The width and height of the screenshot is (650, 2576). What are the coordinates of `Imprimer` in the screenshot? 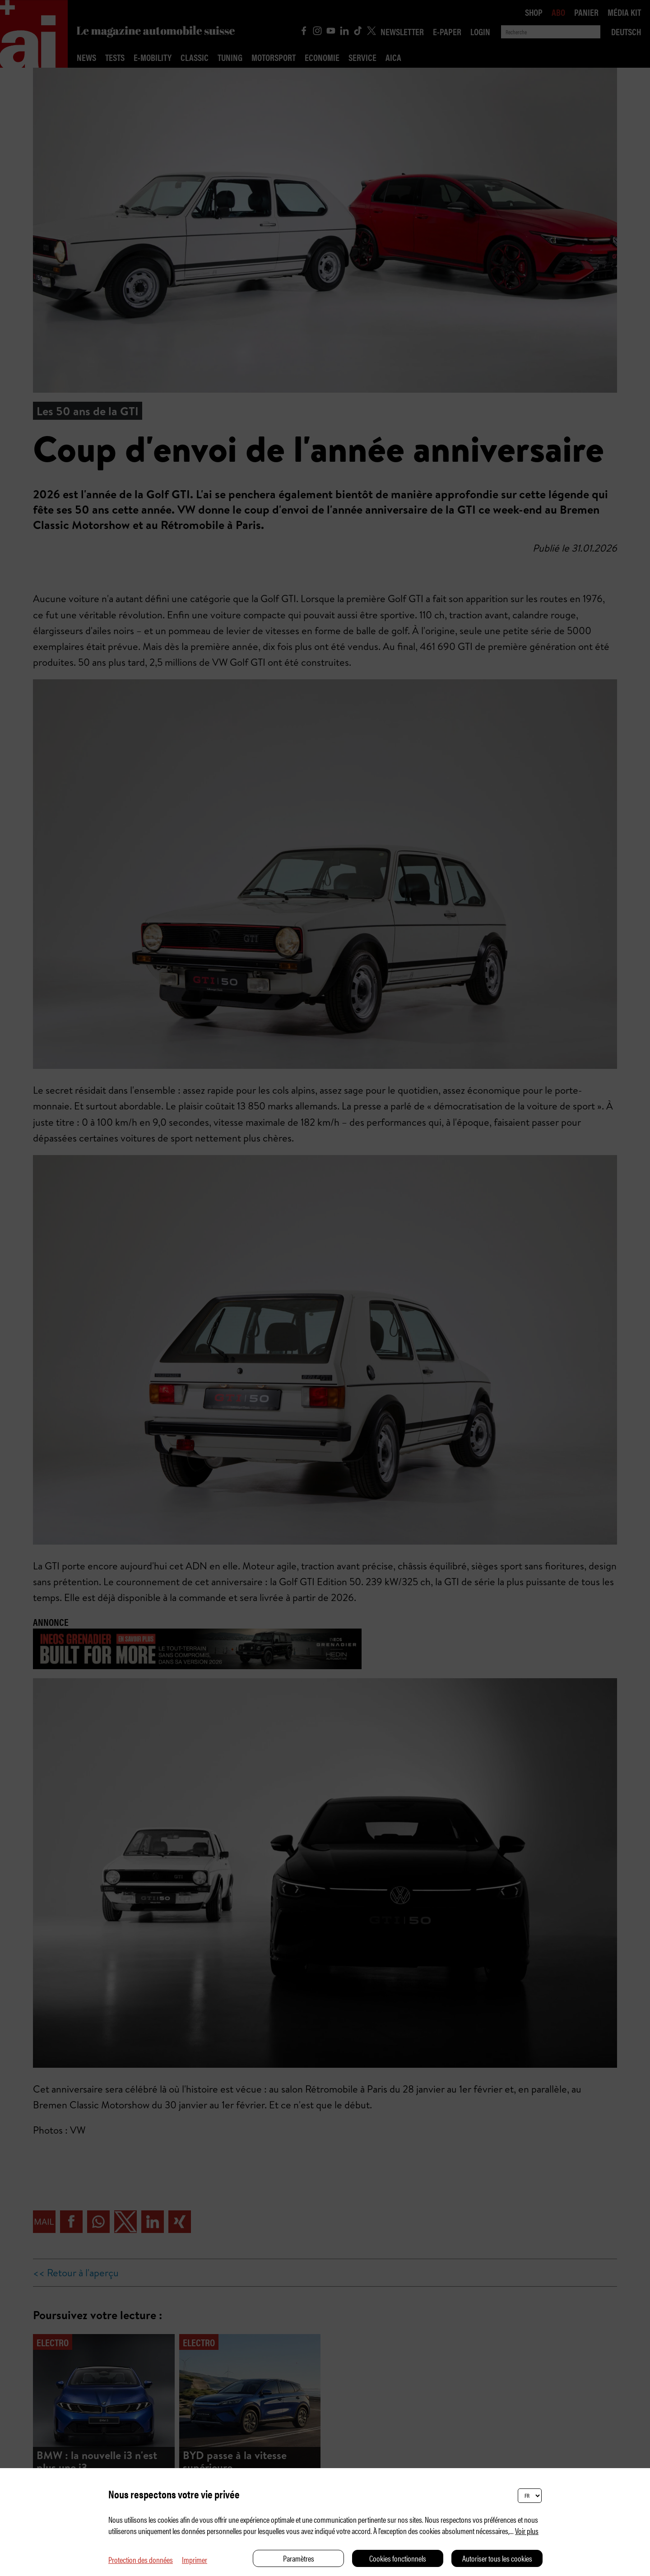 It's located at (194, 2559).